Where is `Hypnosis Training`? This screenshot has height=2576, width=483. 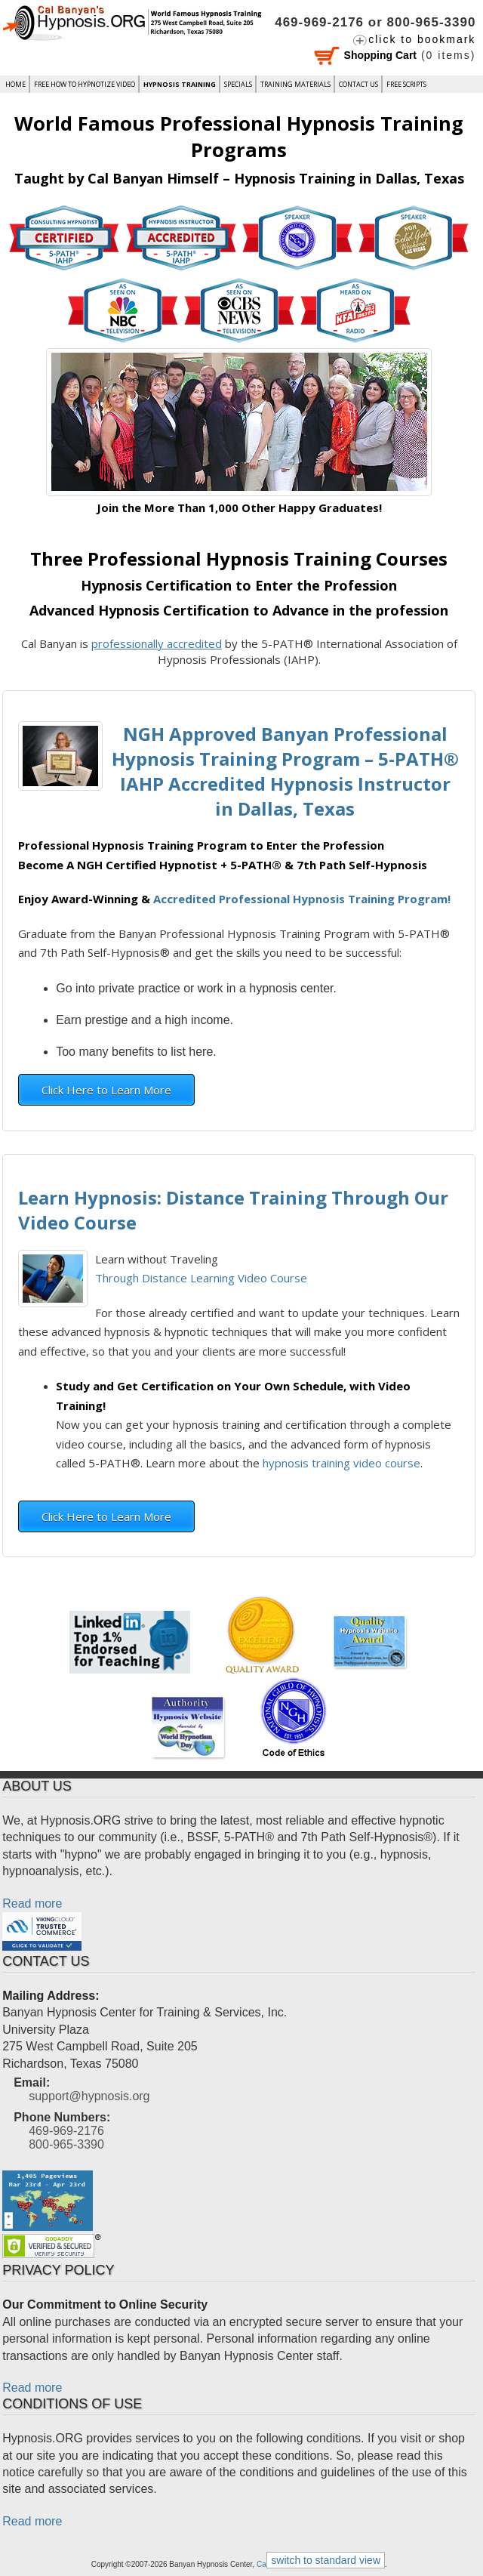 Hypnosis Training is located at coordinates (179, 84).